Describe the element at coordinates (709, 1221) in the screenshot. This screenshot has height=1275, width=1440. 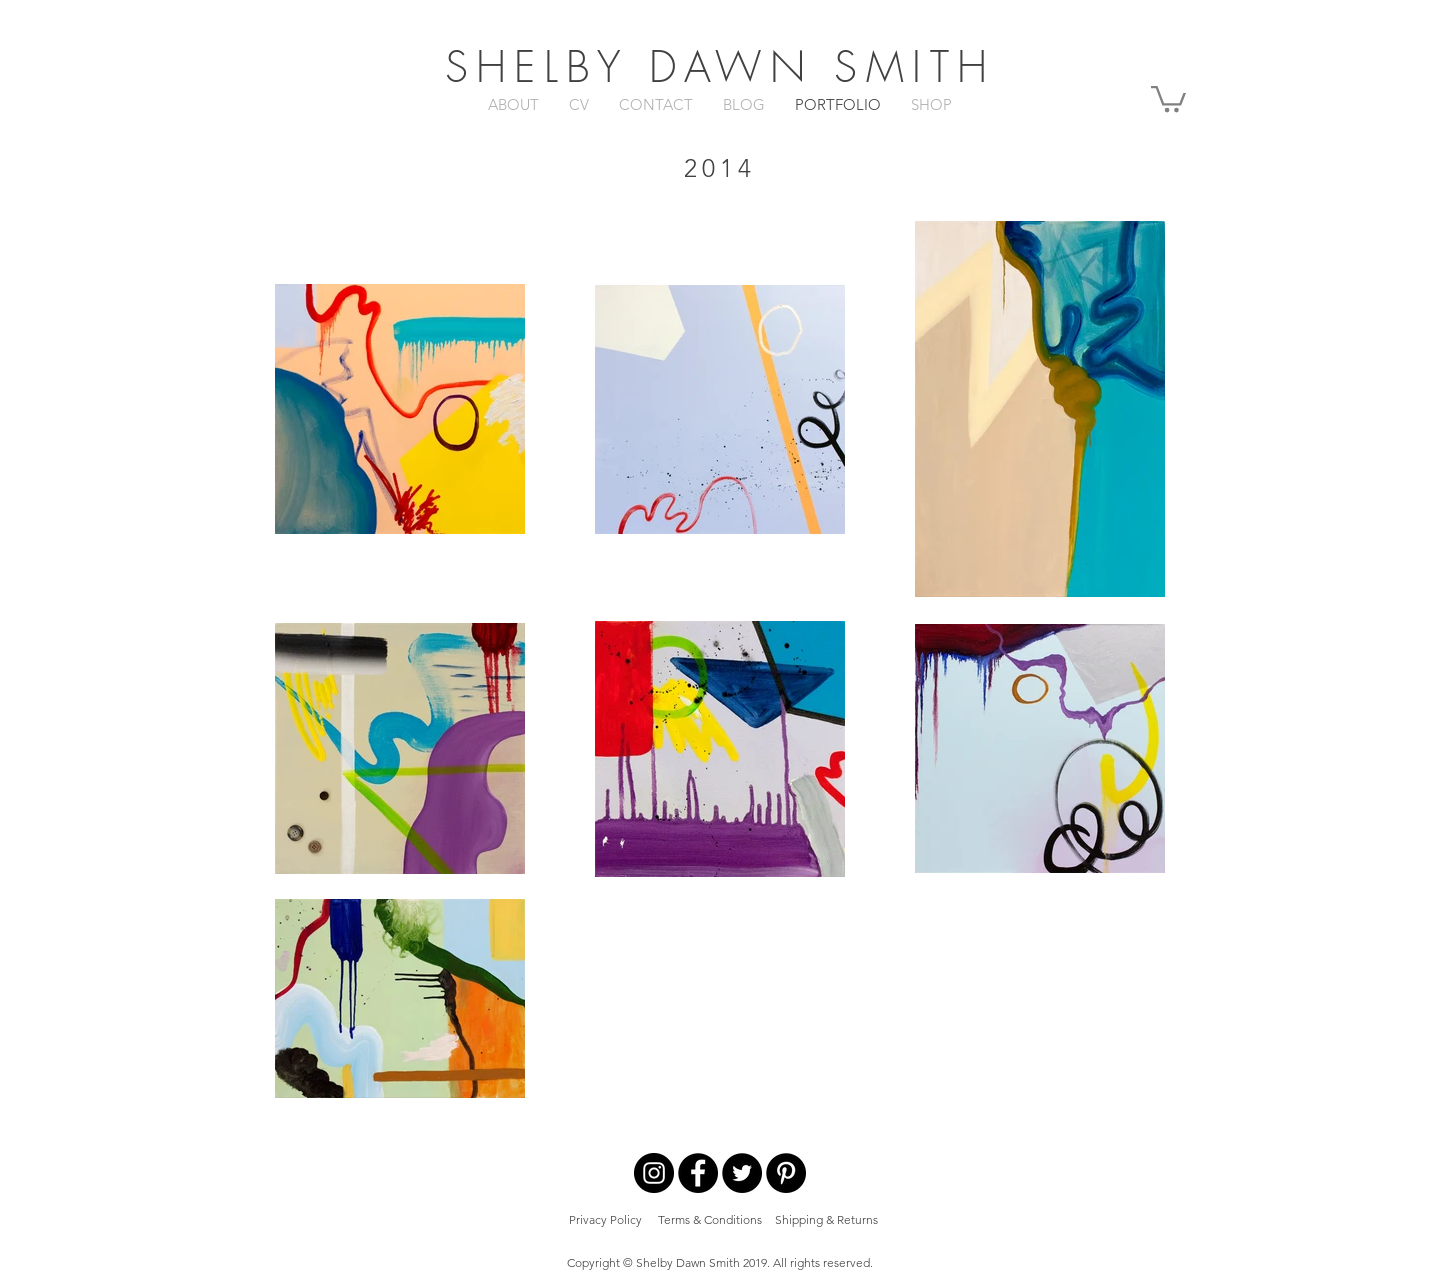
I see `[Terms & Conditions]` at that location.